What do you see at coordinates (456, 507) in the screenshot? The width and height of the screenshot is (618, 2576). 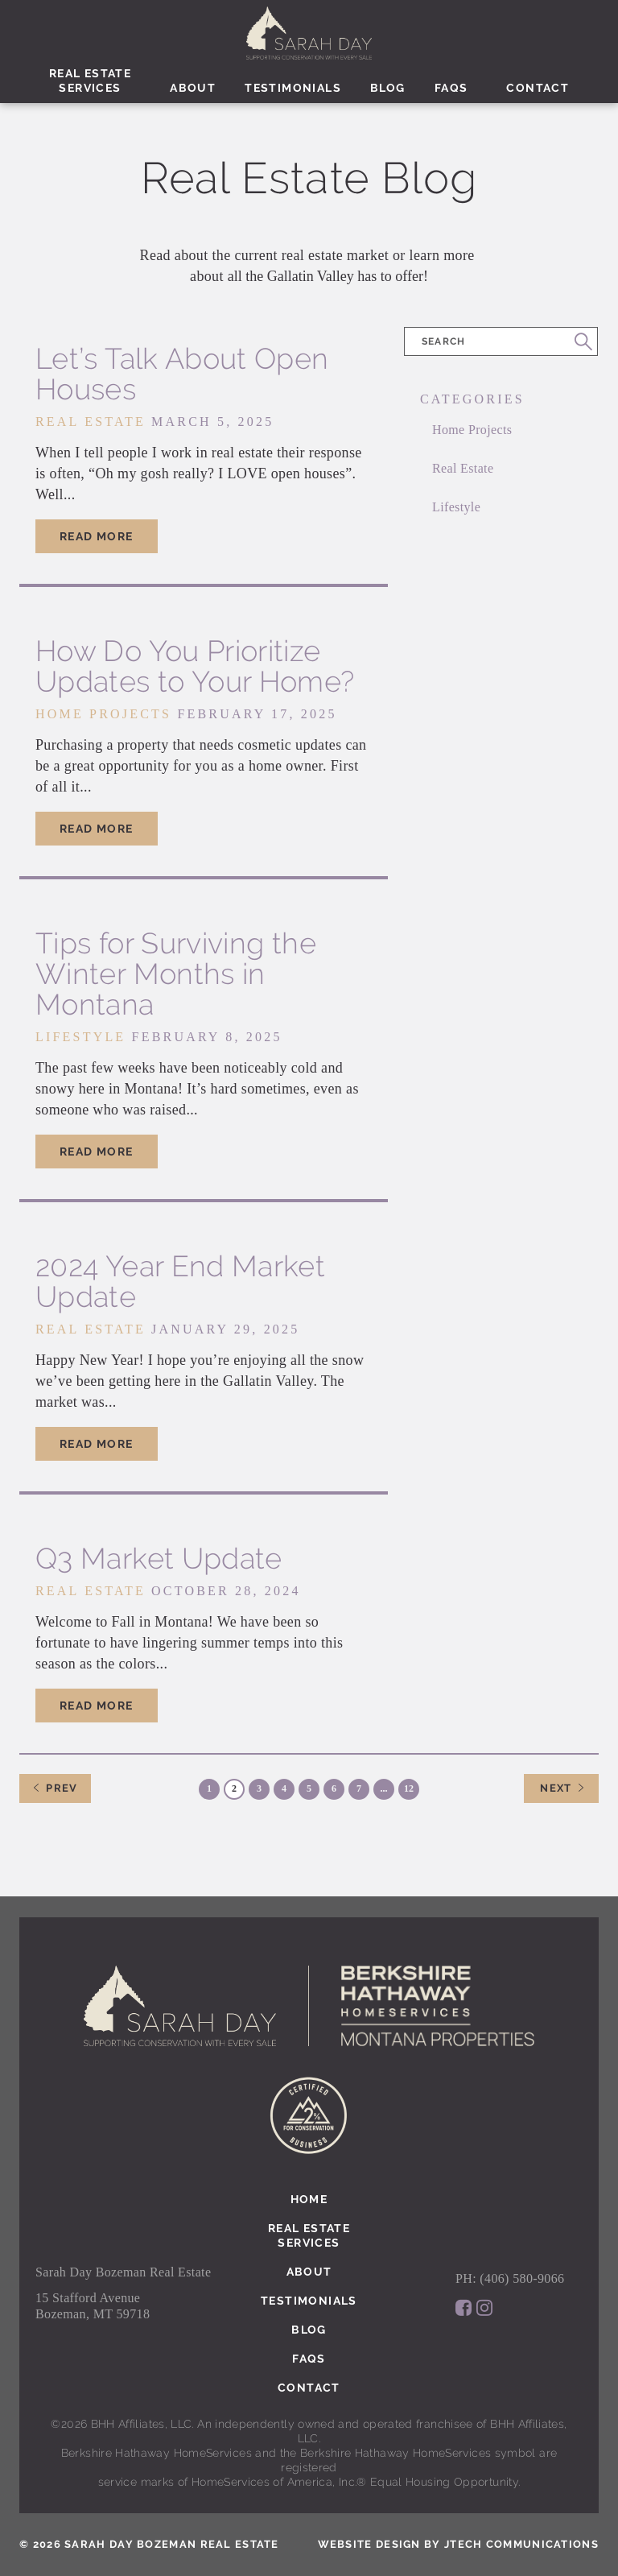 I see `Lifestyle` at bounding box center [456, 507].